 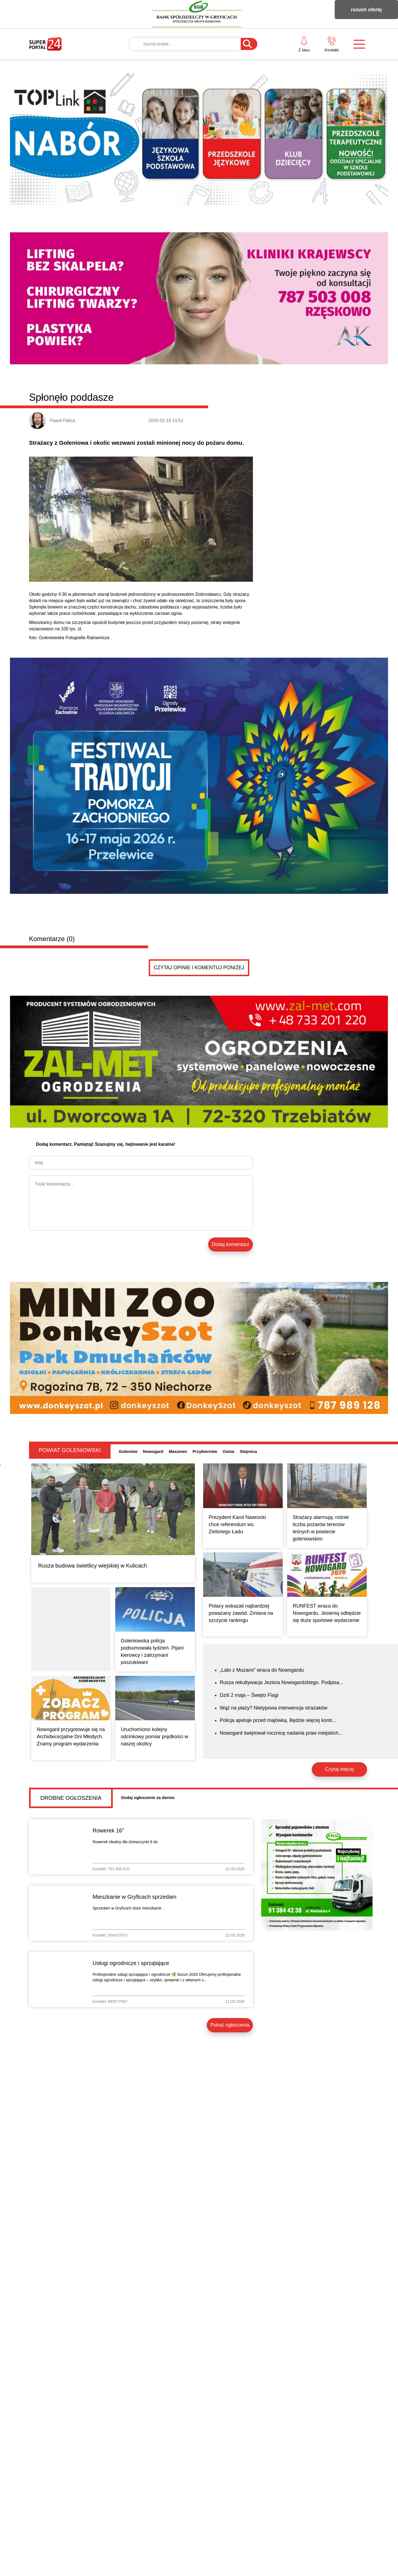 I want to click on RUNFEST wraca do Nowogardu. Jesienią odbędzie się duże sportowe wydarzenie, so click(x=327, y=1613).